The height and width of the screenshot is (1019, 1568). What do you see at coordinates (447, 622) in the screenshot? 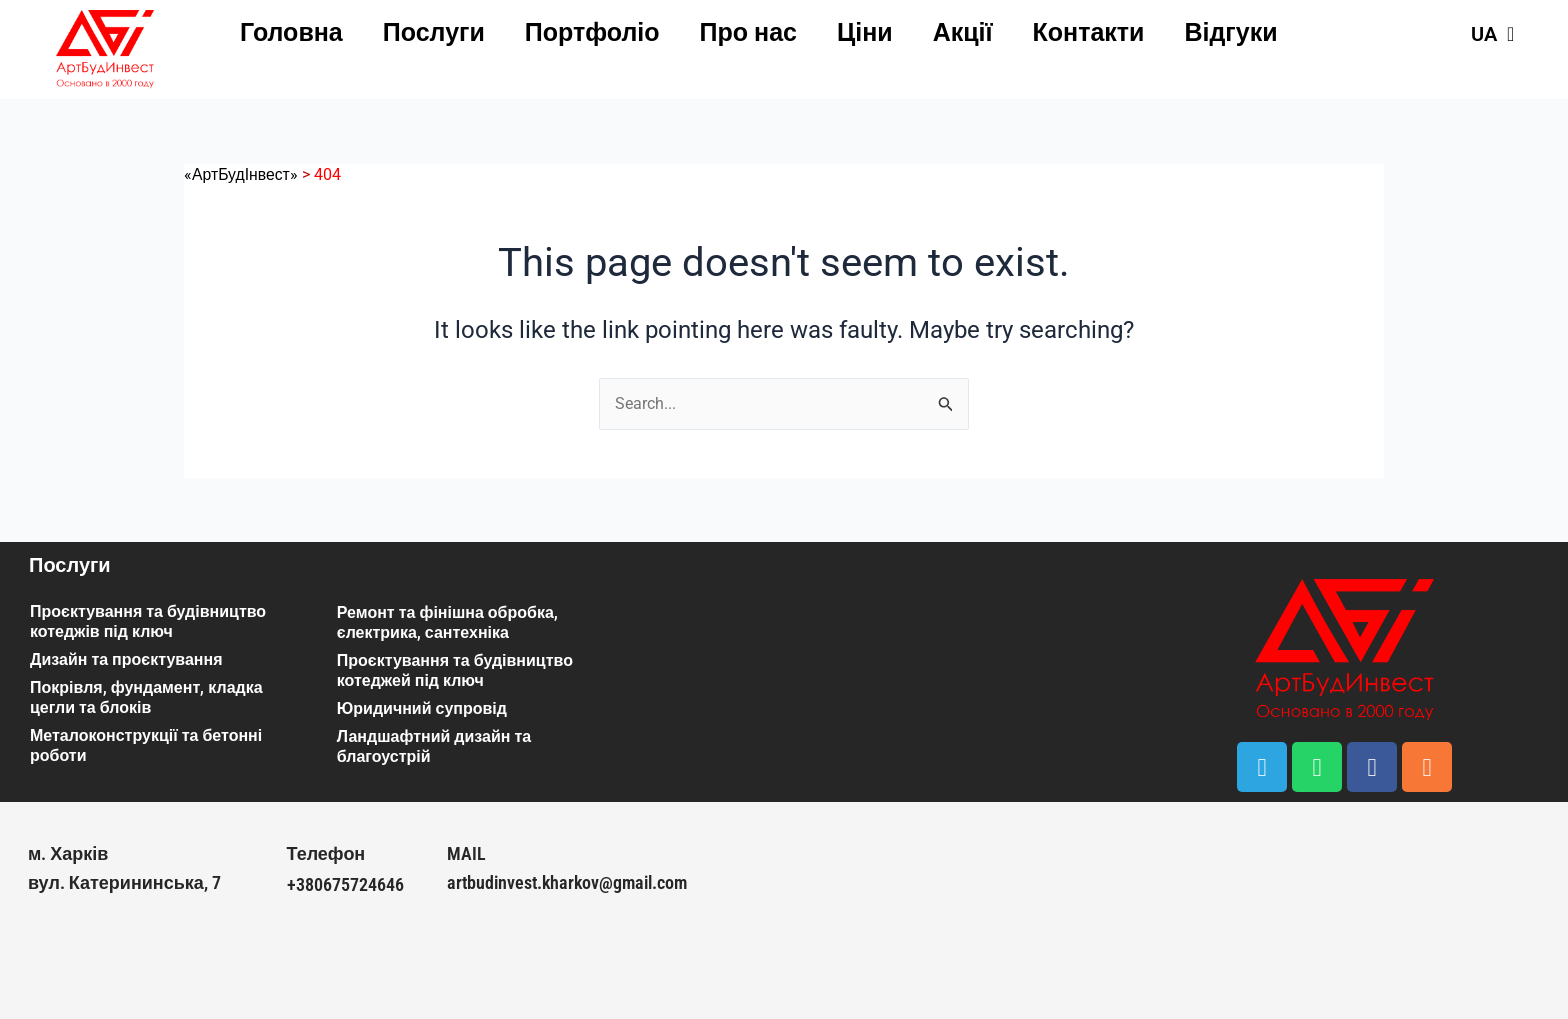
I see `Ремонт та фінішна обробка, єлектрика, сантехніка` at bounding box center [447, 622].